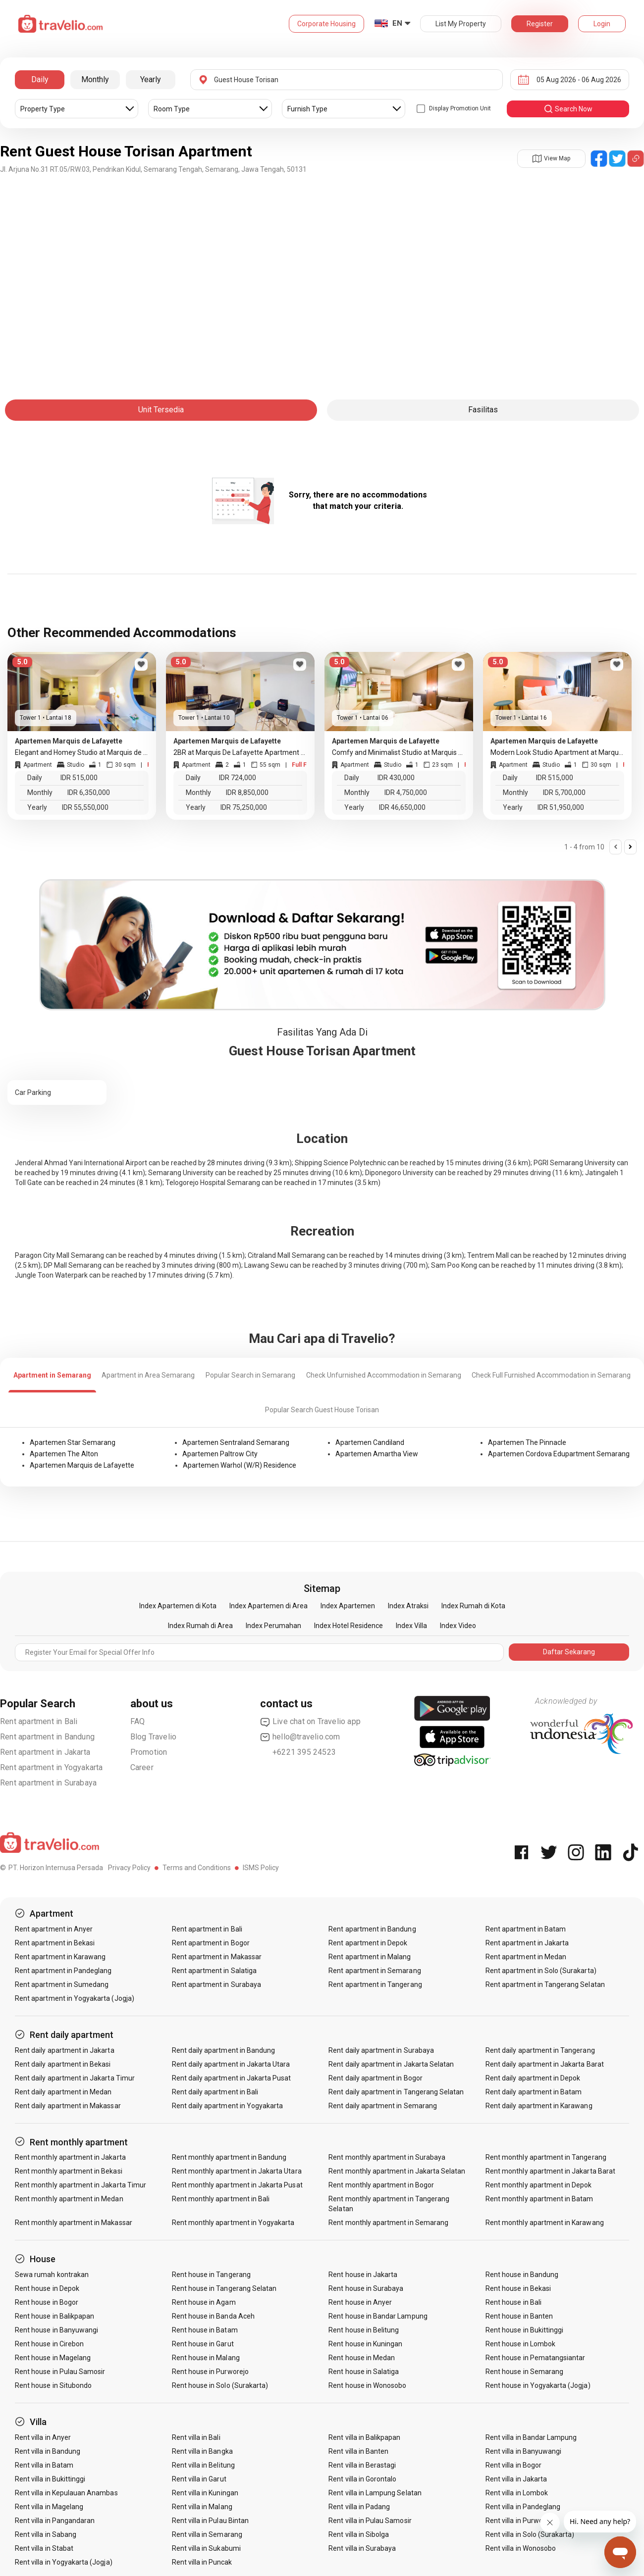 This screenshot has height=2576, width=644. What do you see at coordinates (524, 2372) in the screenshot?
I see `Rent house in Semarang` at bounding box center [524, 2372].